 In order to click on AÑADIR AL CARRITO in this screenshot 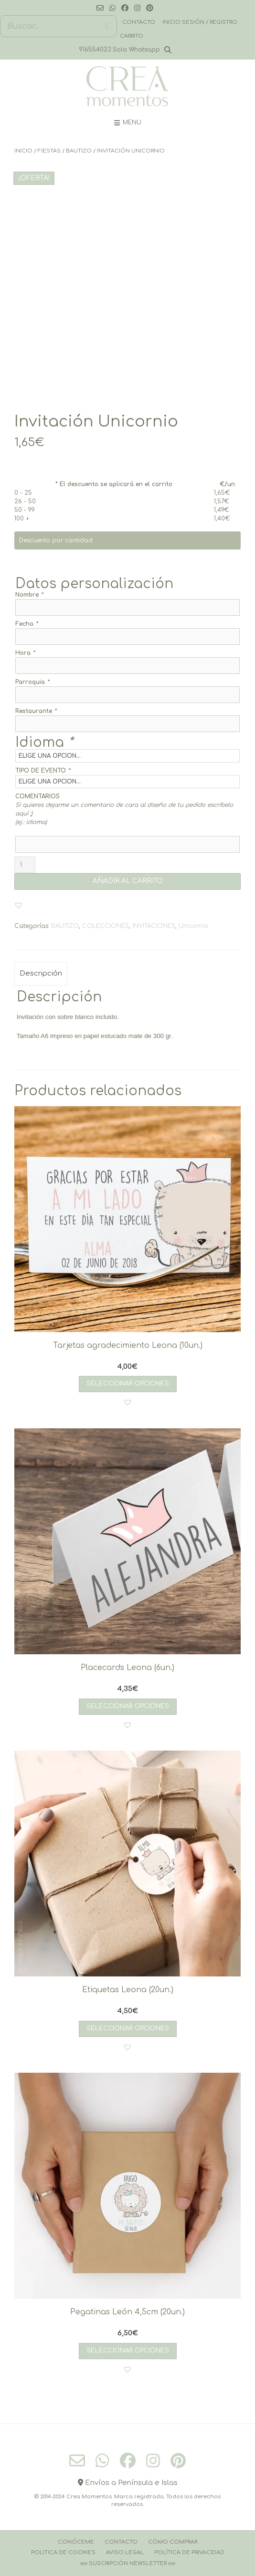, I will do `click(128, 881)`.